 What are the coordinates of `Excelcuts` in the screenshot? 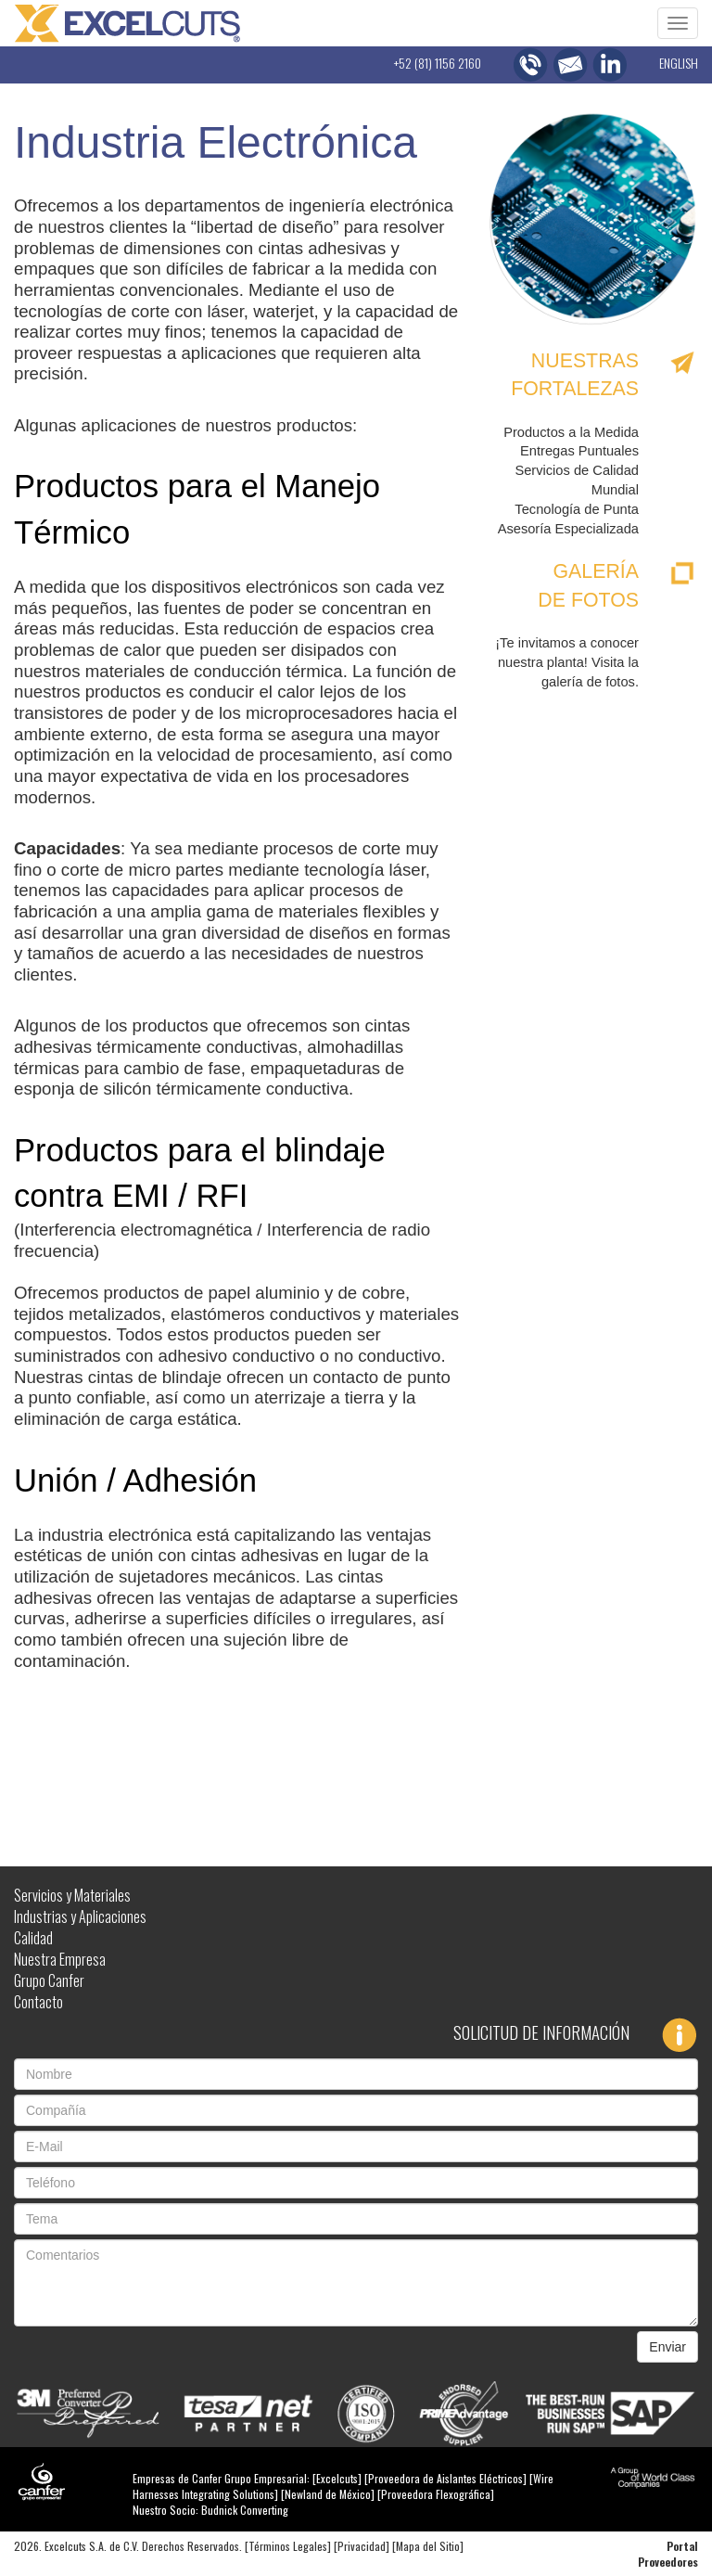 It's located at (337, 2478).